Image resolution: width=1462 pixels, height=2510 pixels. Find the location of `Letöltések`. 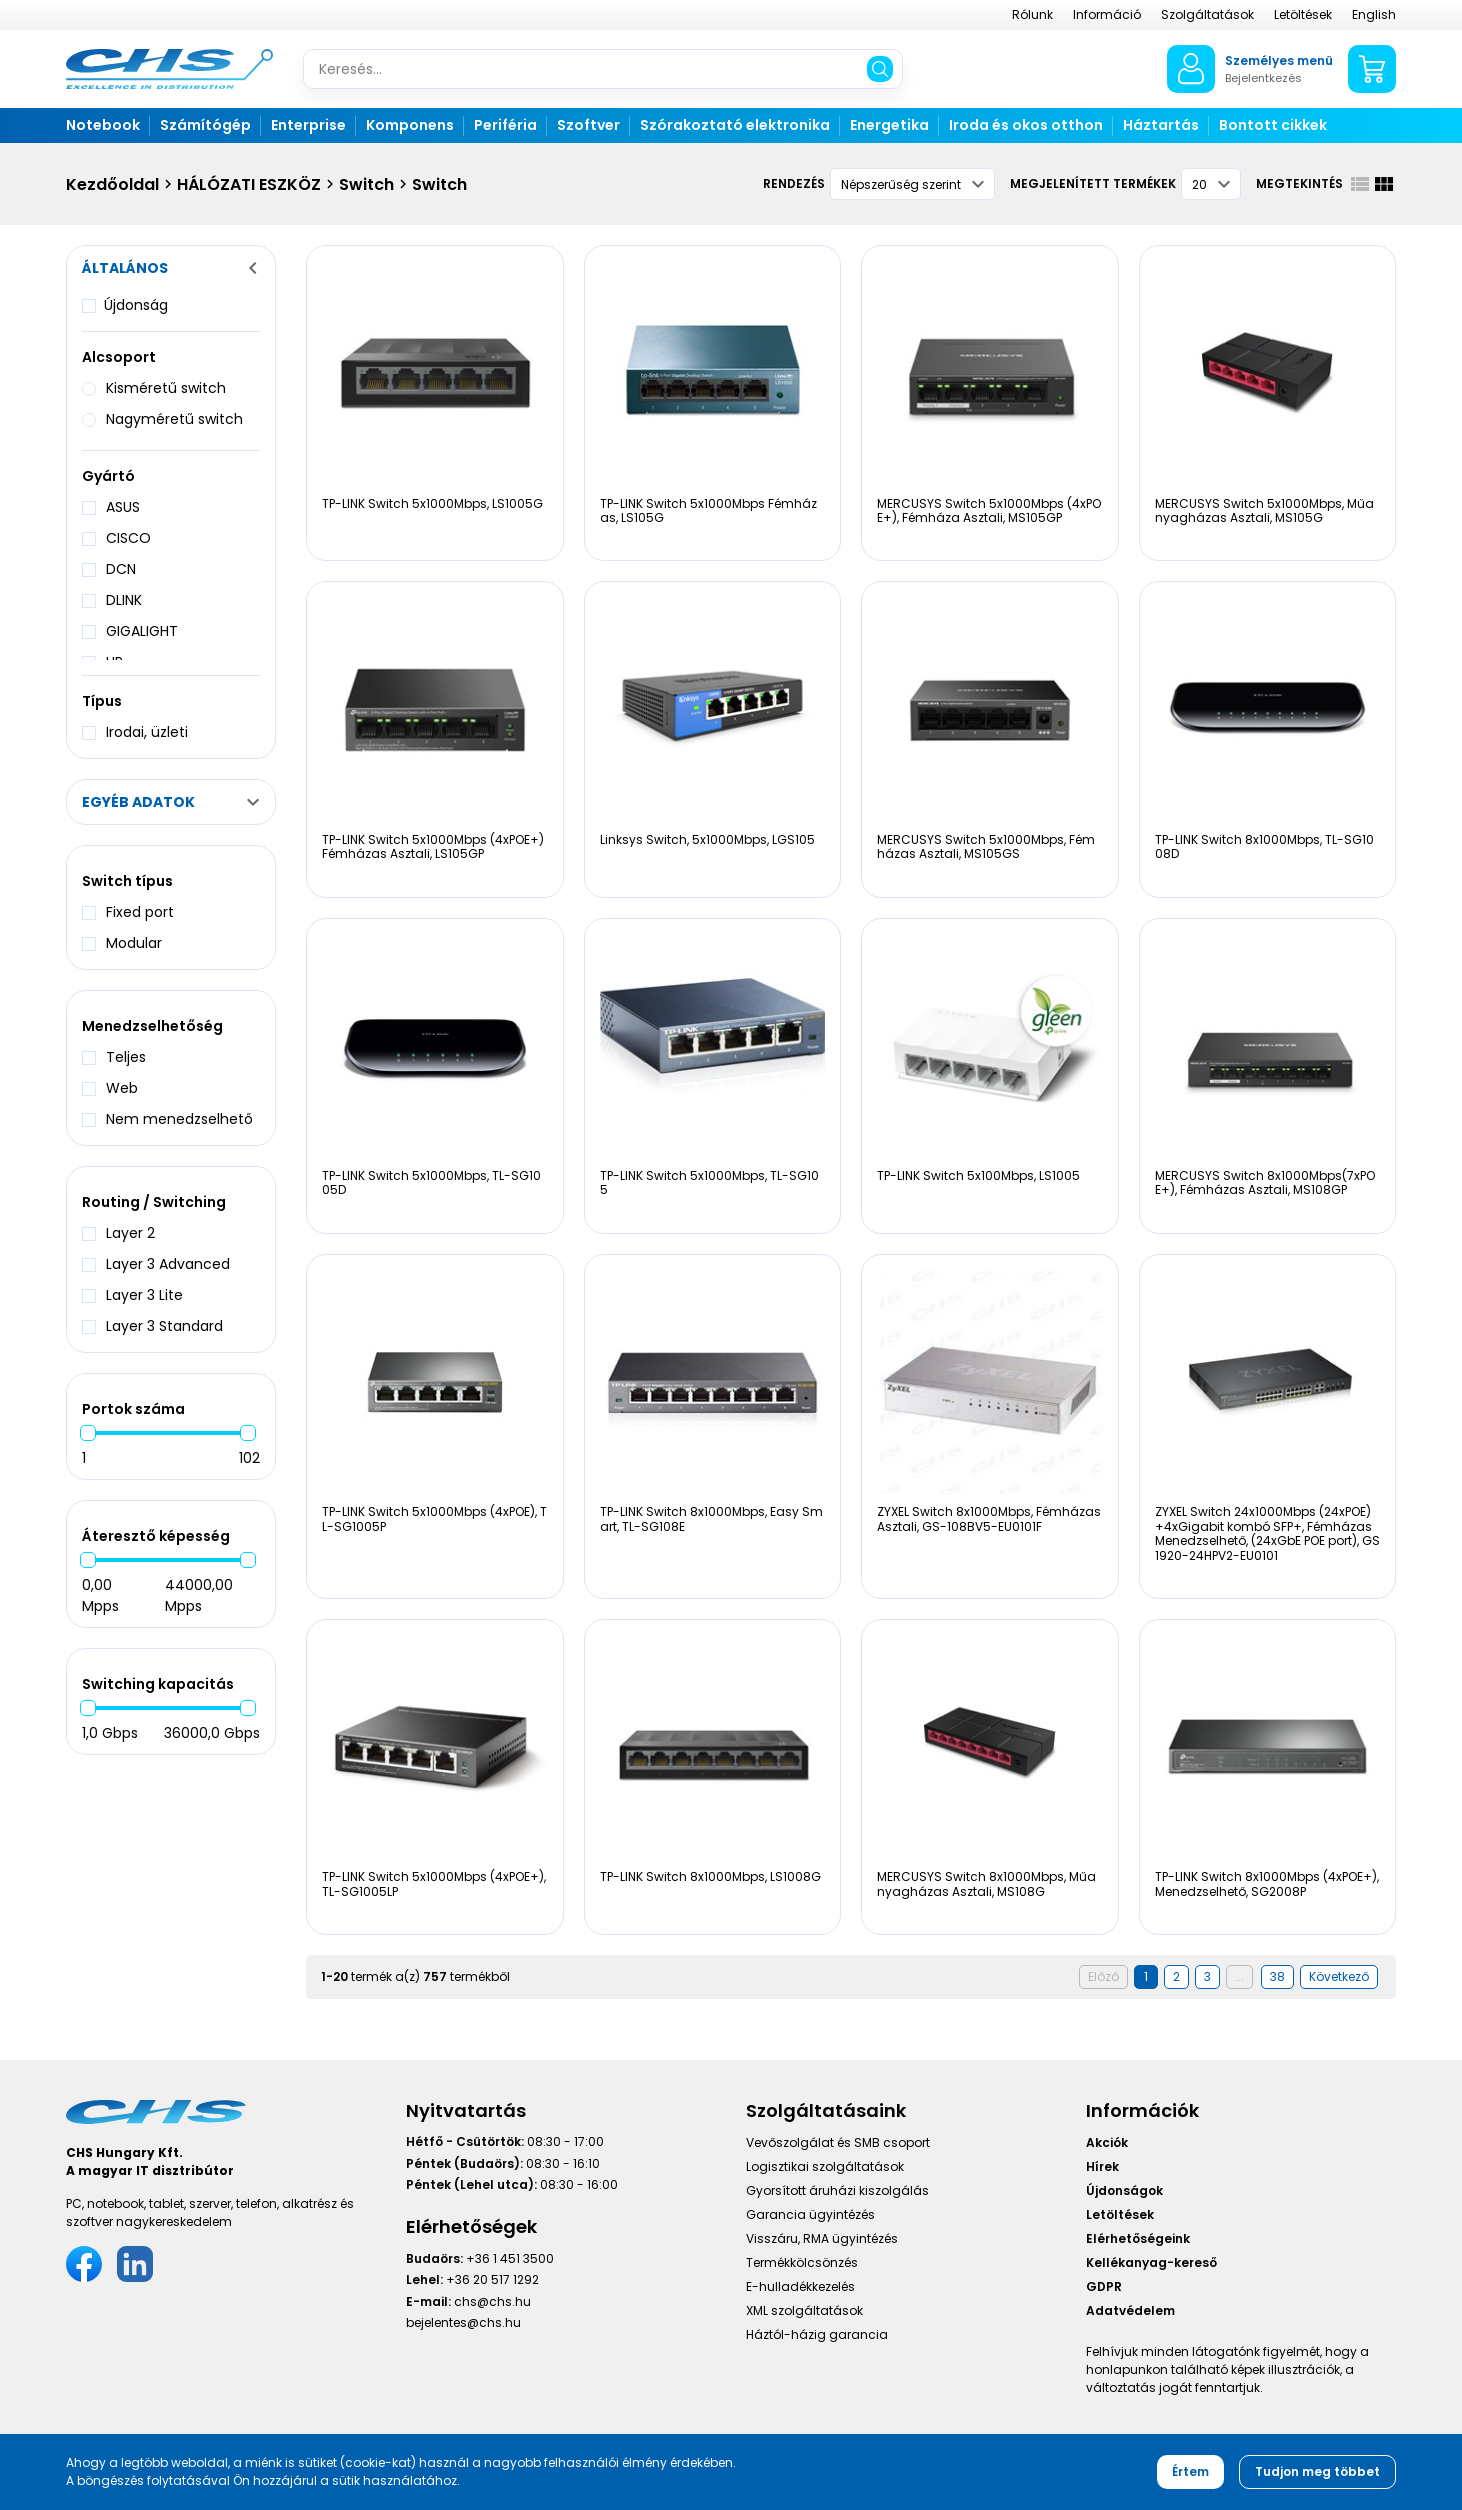

Letöltések is located at coordinates (1303, 14).